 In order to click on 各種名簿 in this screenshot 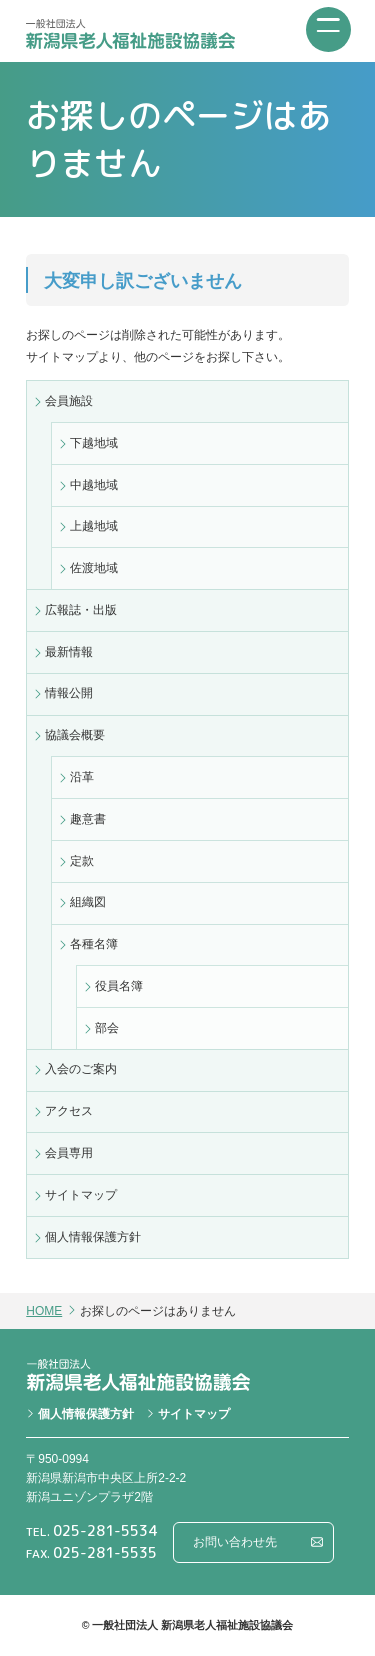, I will do `click(94, 944)`.